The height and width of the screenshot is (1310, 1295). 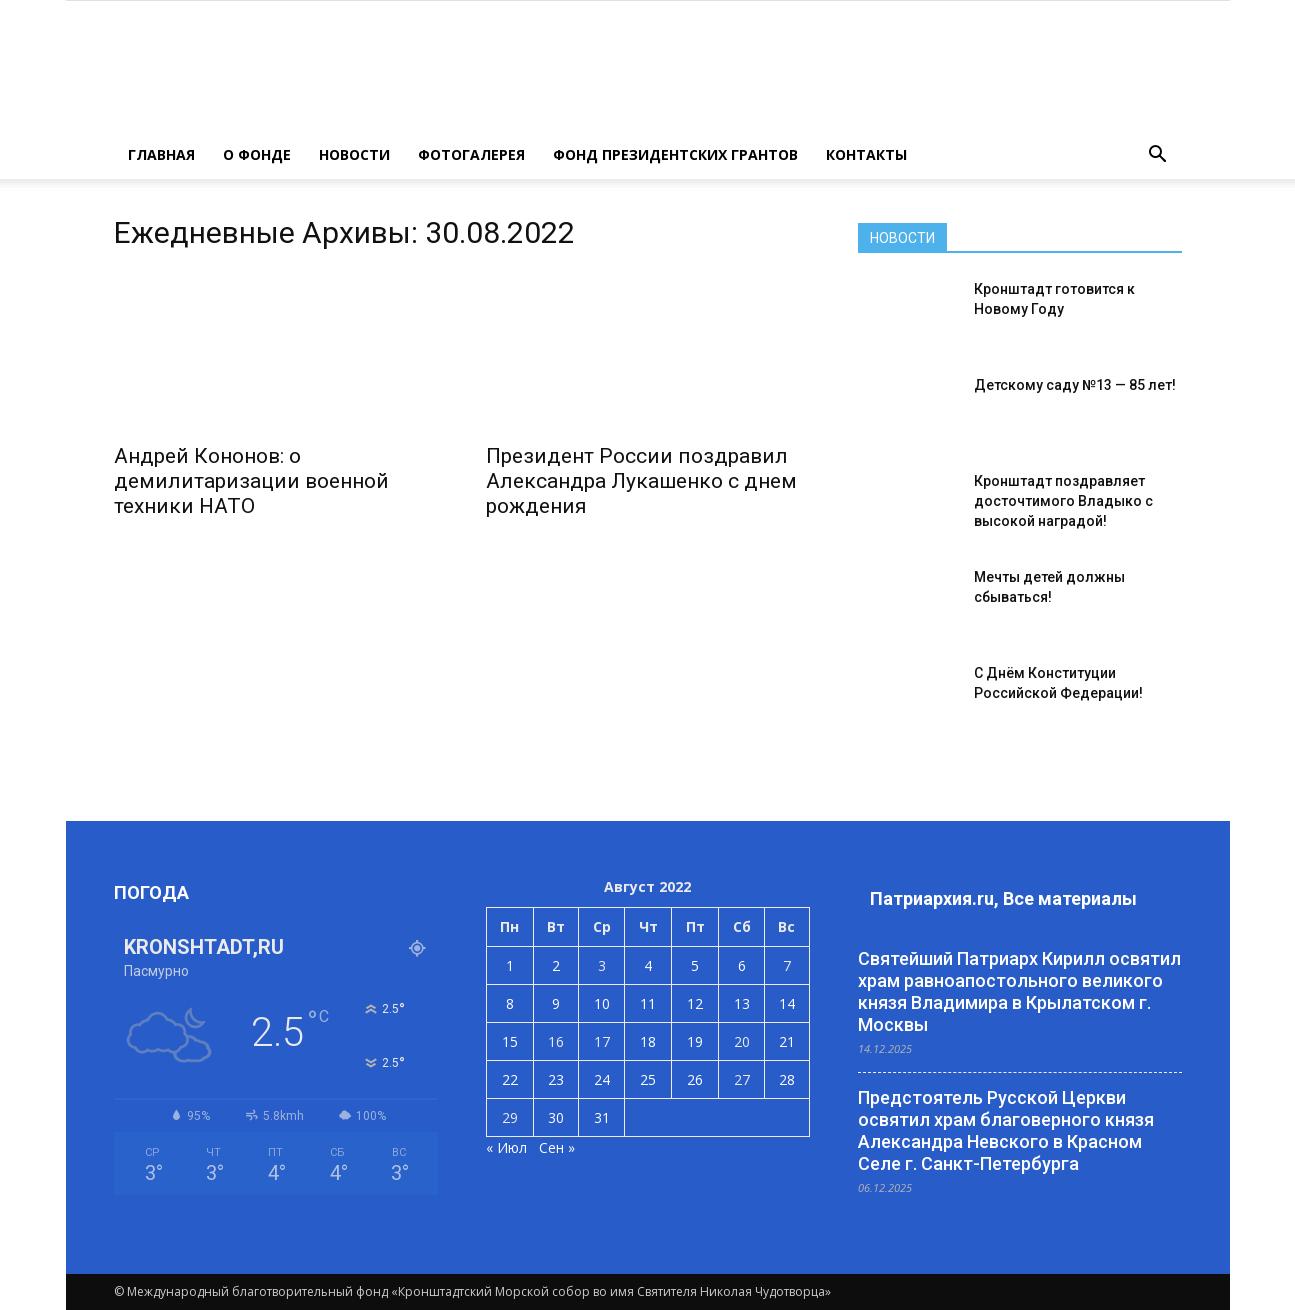 What do you see at coordinates (471, 154) in the screenshot?
I see `ФОТОГАЛЕРЕЯ` at bounding box center [471, 154].